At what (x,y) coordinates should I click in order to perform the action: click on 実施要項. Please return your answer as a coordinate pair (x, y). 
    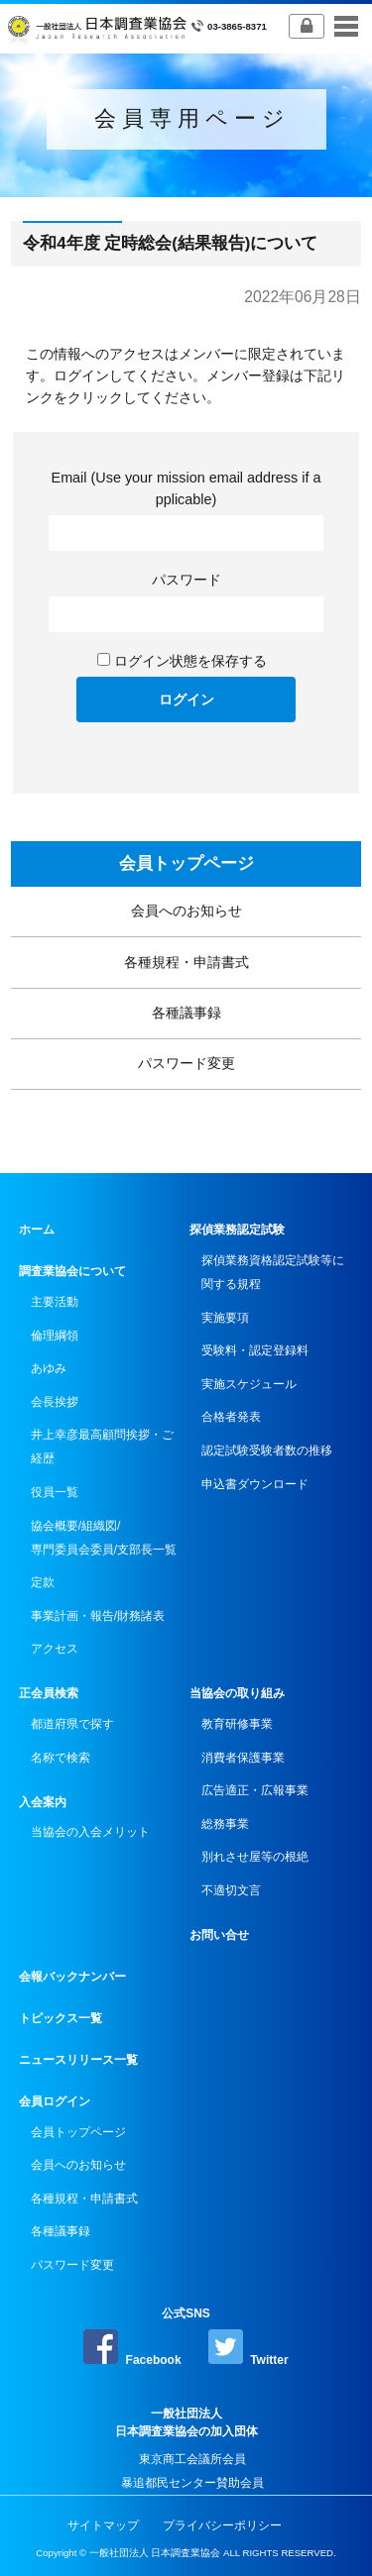
    Looking at the image, I should click on (225, 1318).